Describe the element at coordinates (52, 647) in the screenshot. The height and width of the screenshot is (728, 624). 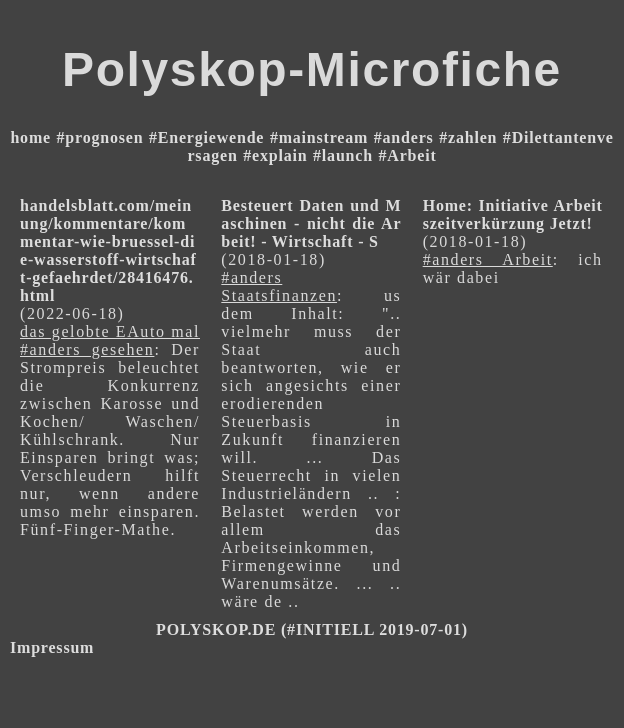
I see `Impressum` at that location.